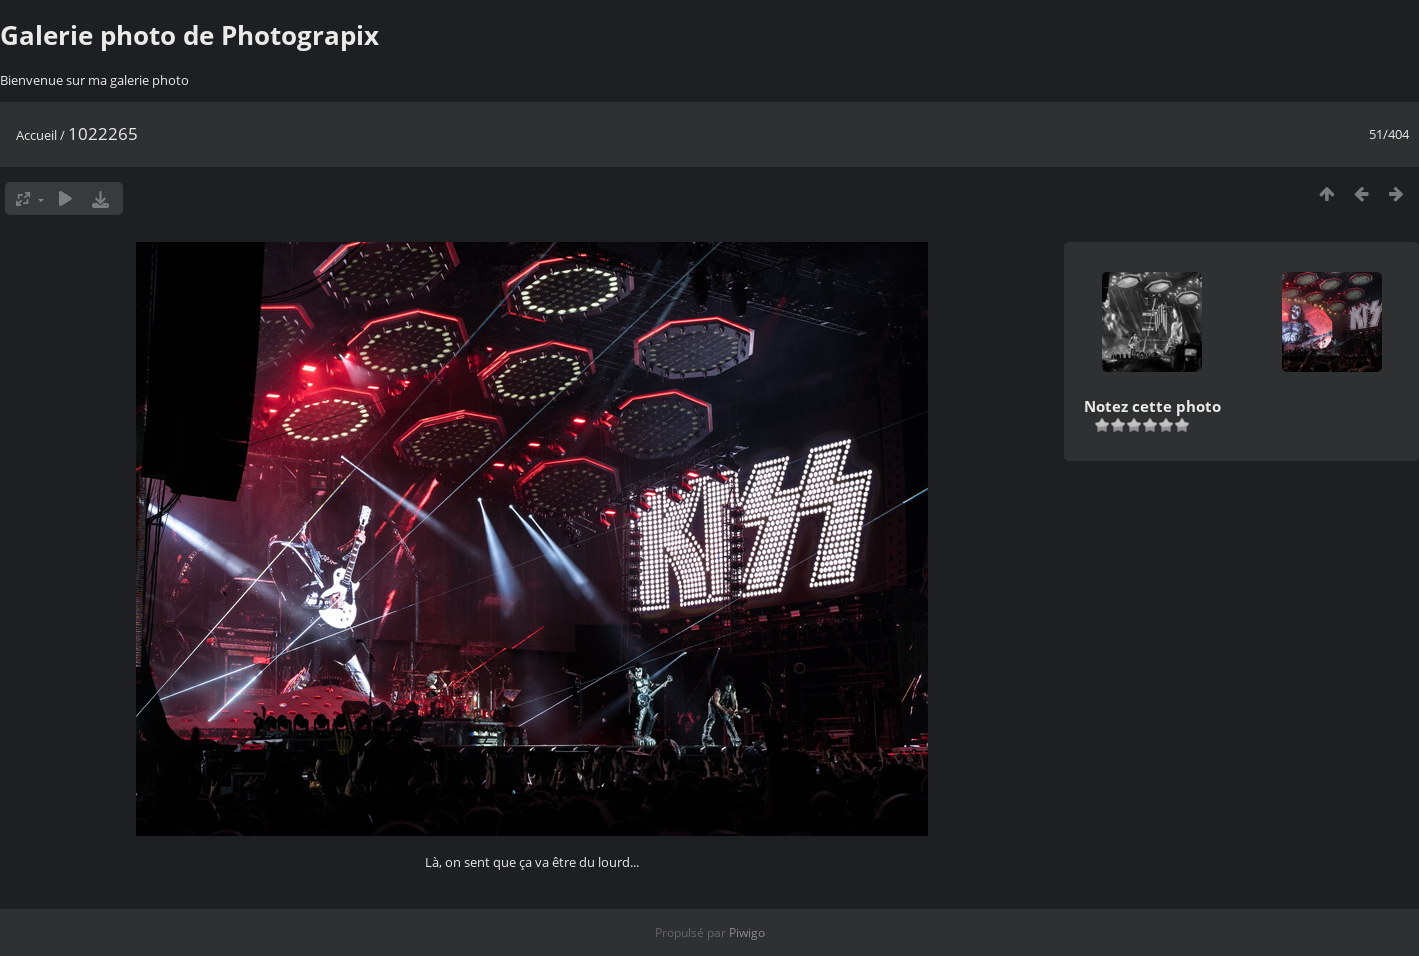 This screenshot has width=1419, height=956. Describe the element at coordinates (747, 932) in the screenshot. I see `Piwigo` at that location.